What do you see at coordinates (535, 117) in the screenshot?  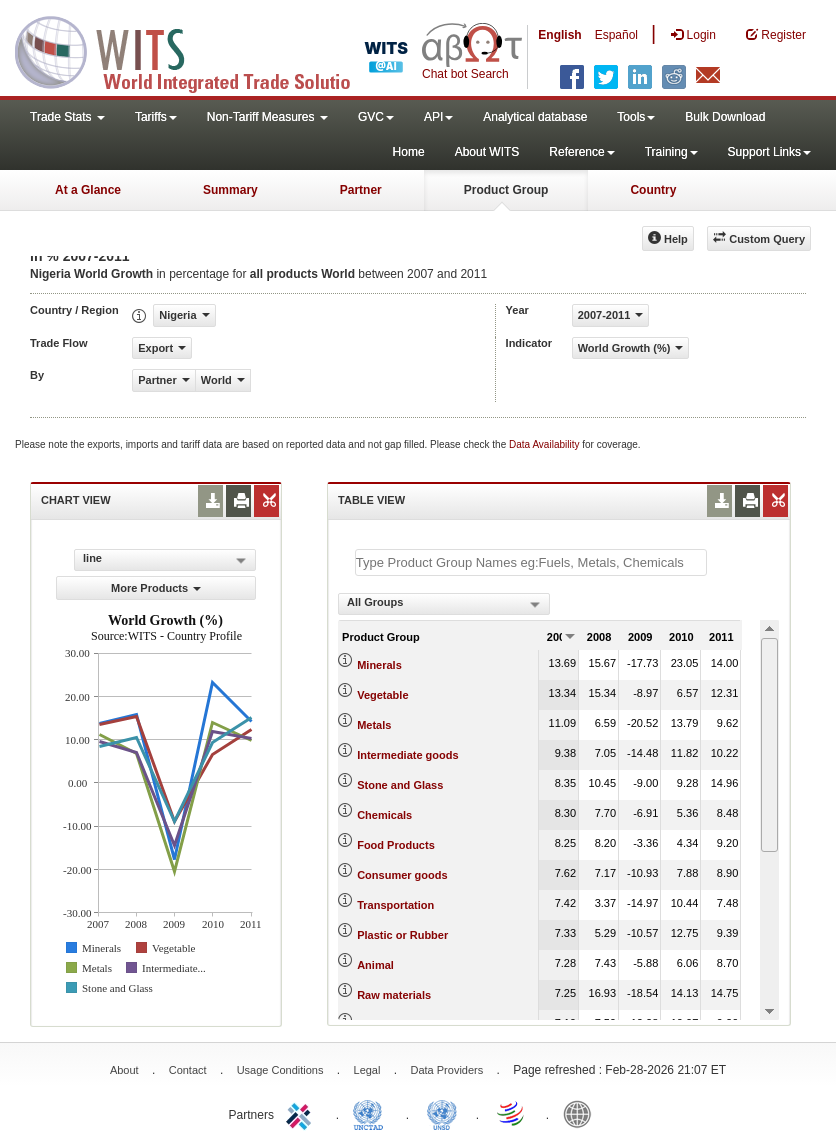 I see `Analytical database` at bounding box center [535, 117].